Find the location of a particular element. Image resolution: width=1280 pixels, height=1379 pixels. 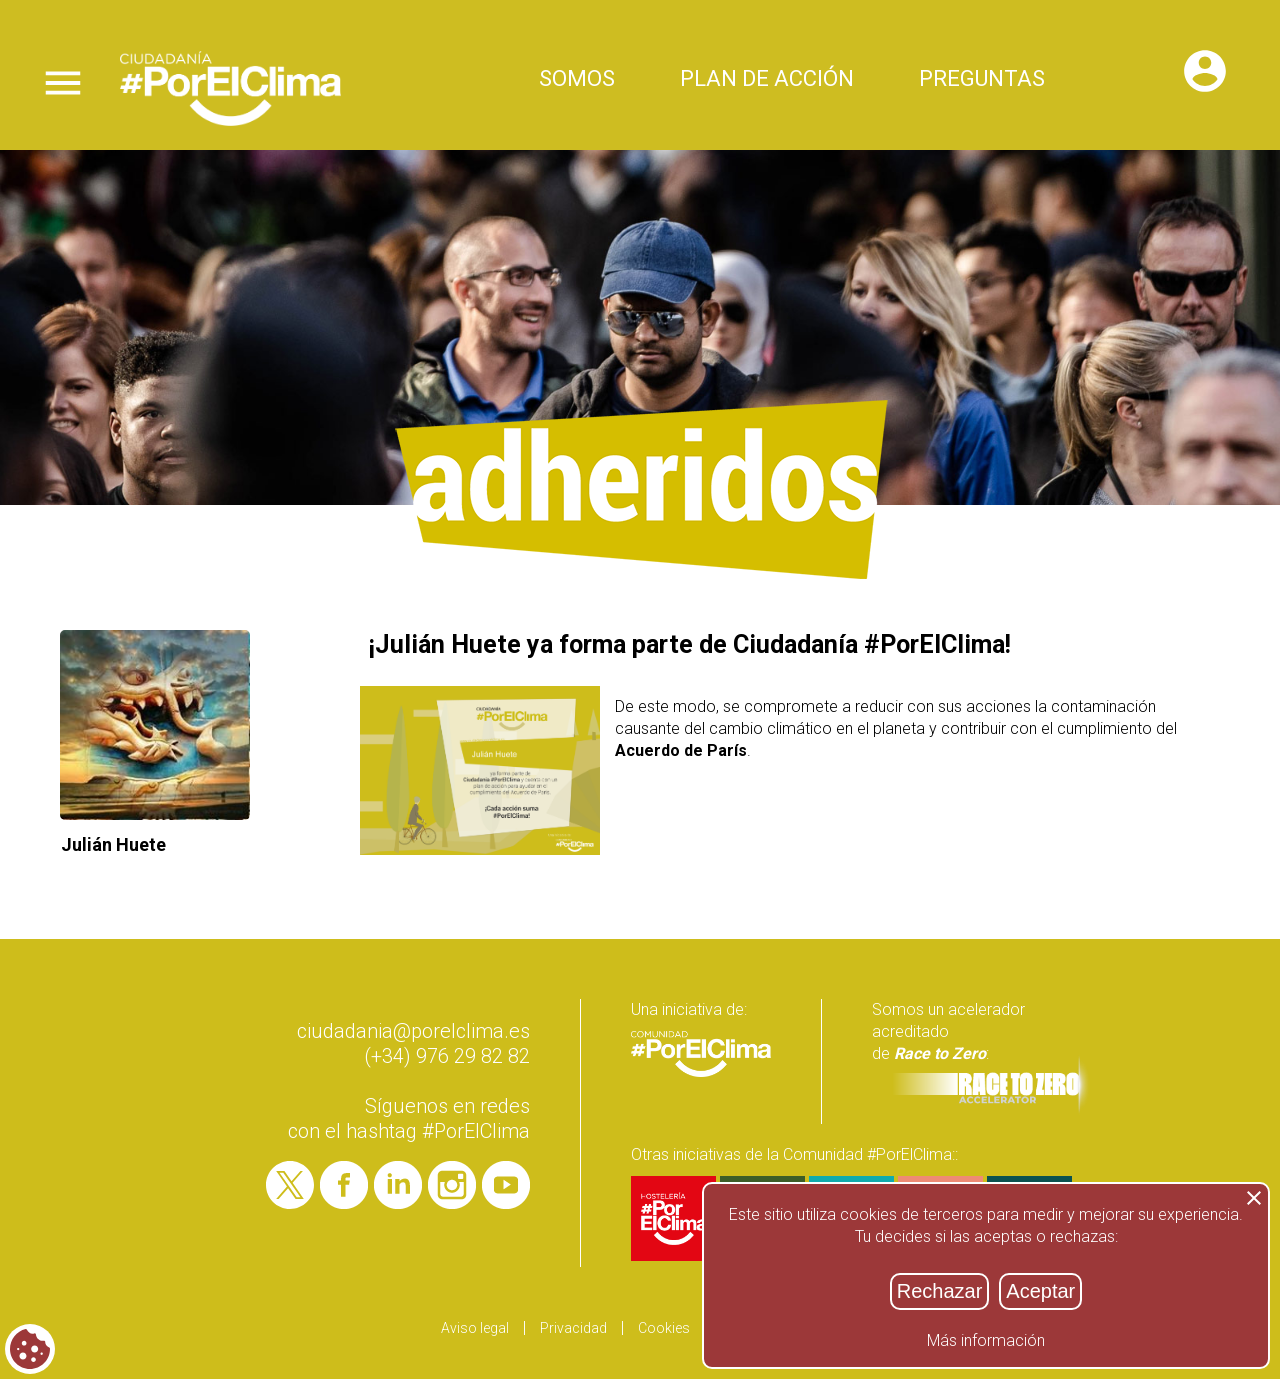

Preguntas is located at coordinates (982, 81).